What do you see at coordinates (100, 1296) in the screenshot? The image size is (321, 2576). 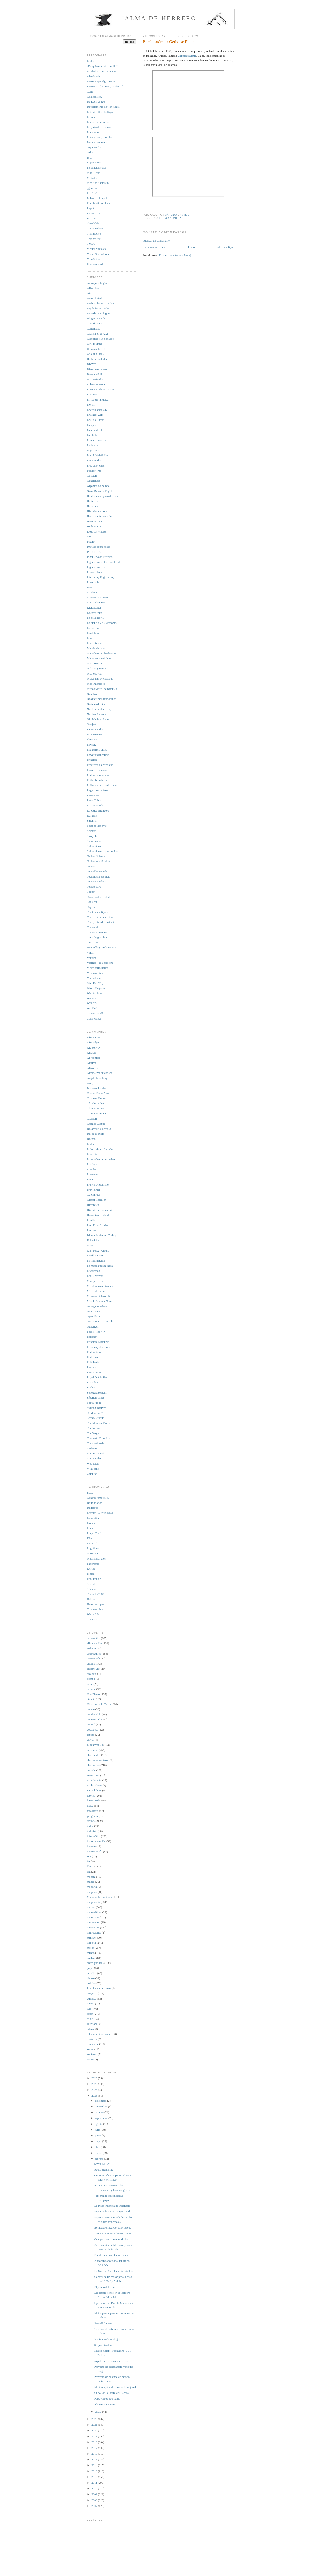 I see `Moscow Defense Brief` at bounding box center [100, 1296].